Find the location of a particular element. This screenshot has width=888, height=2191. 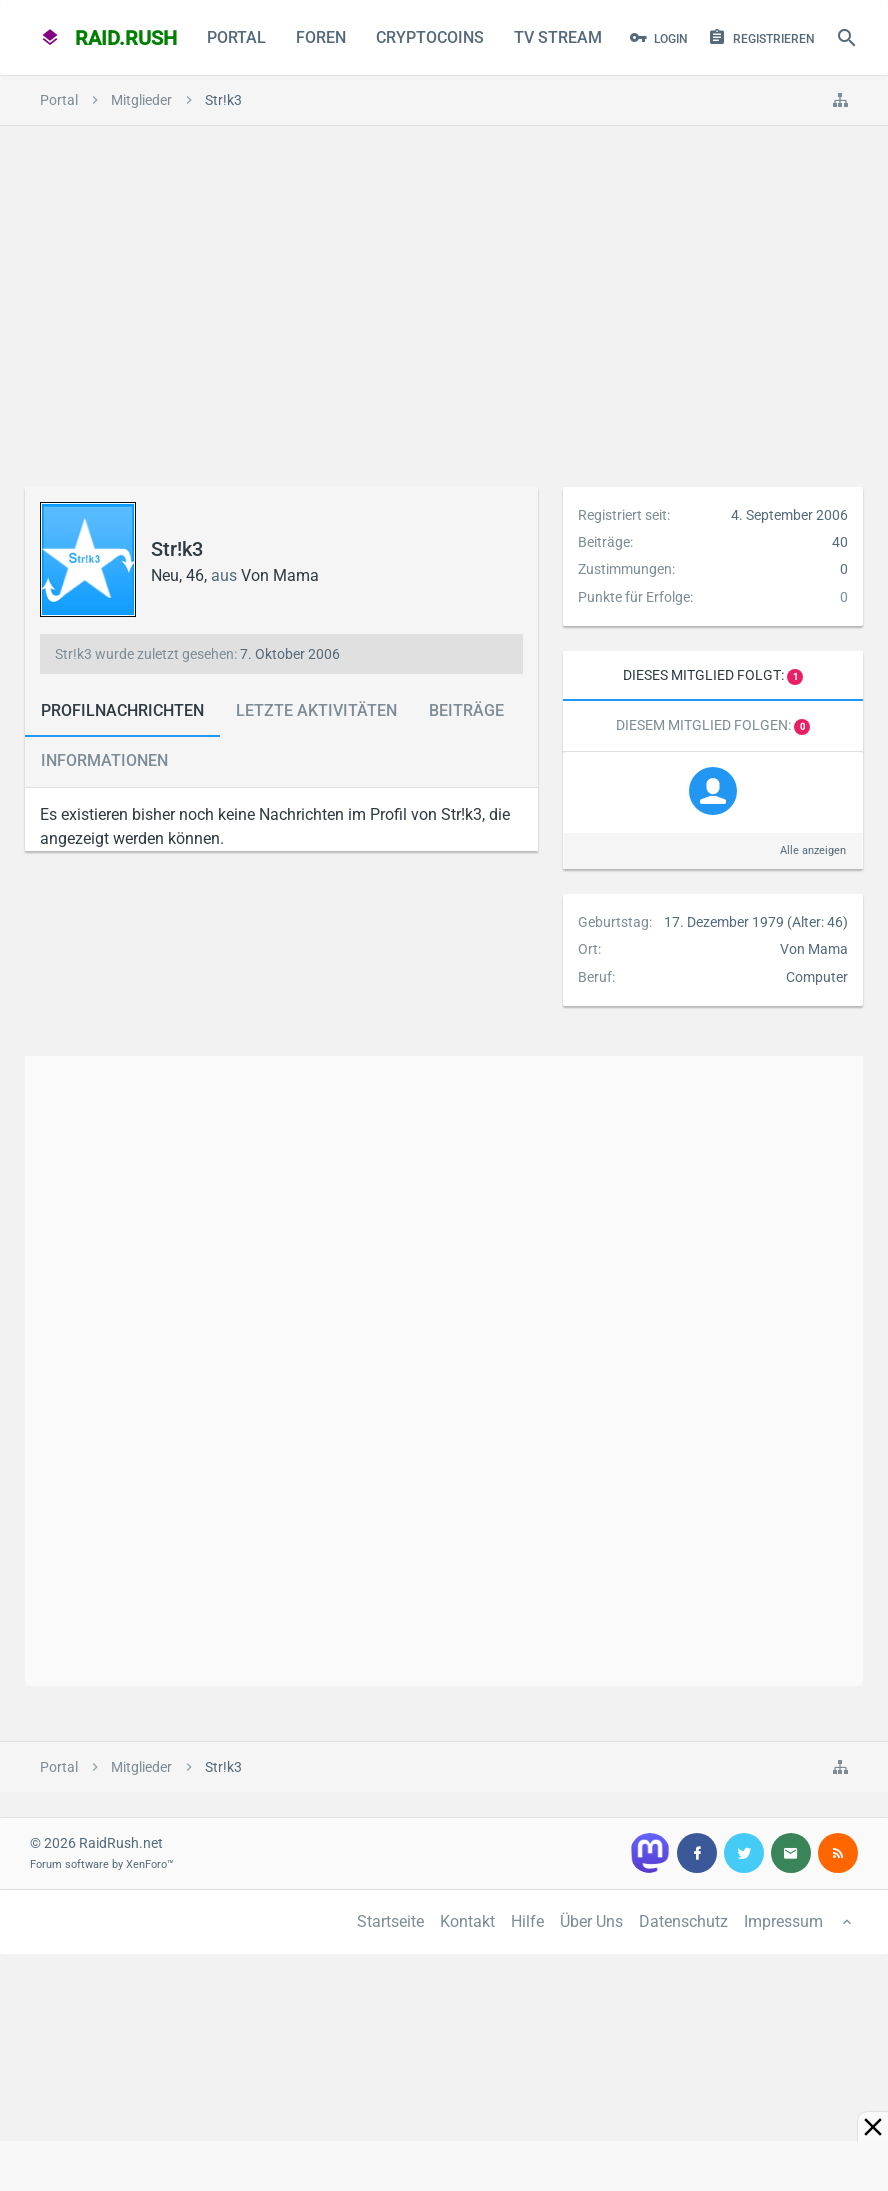

Über Uns is located at coordinates (591, 1921).